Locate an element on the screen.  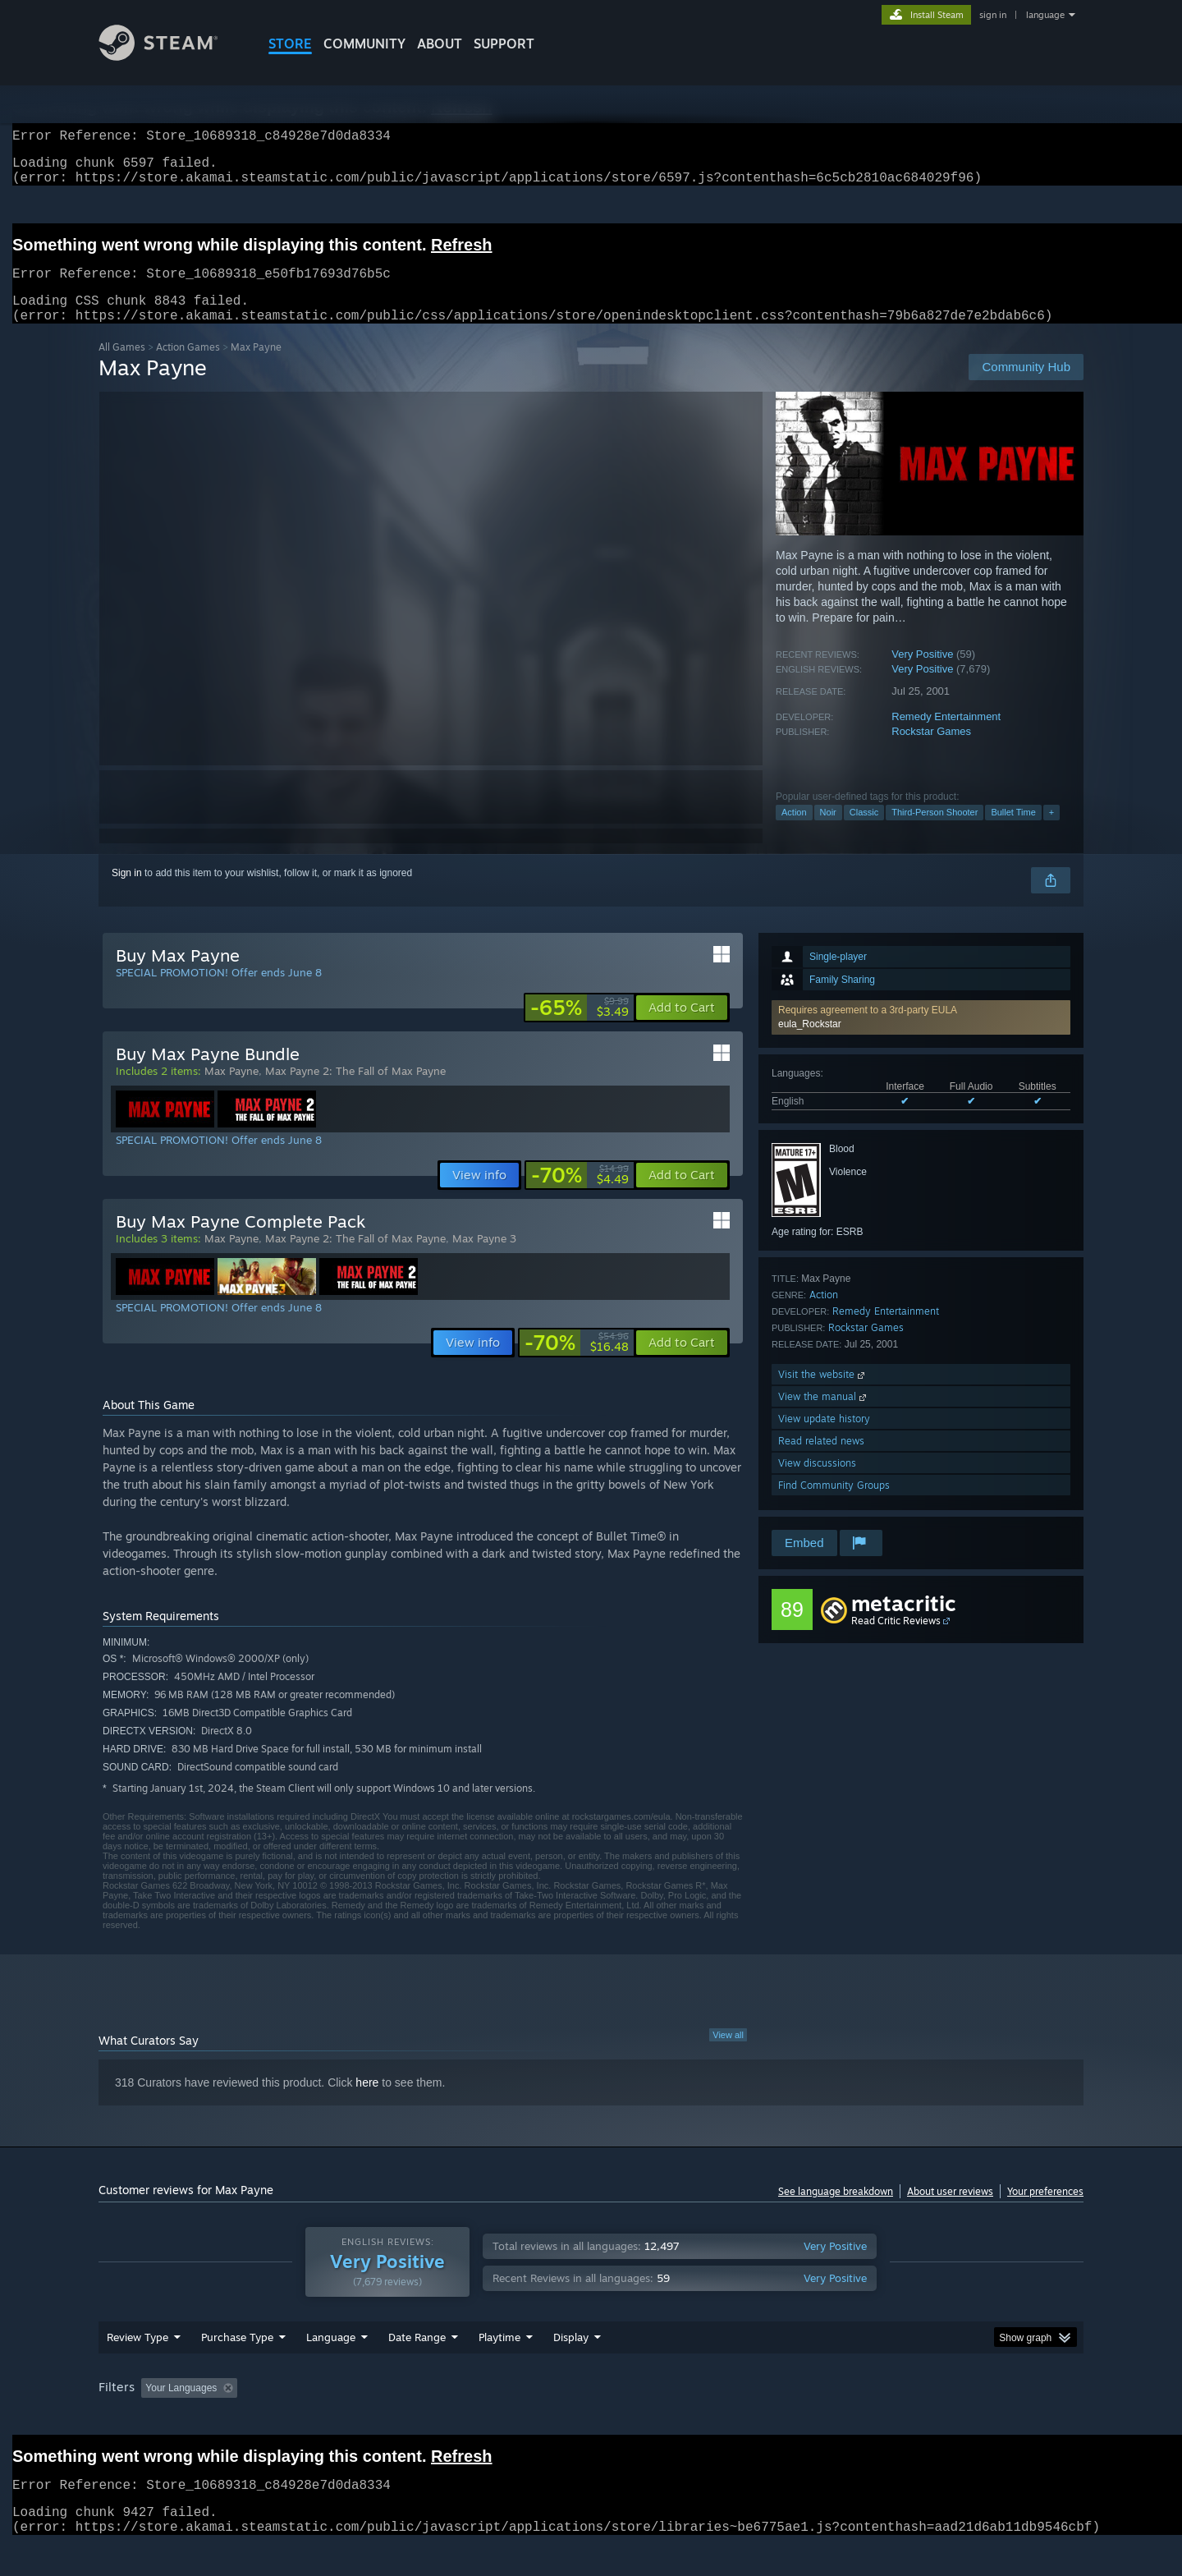
Max Payne 3 is located at coordinates (484, 1258).